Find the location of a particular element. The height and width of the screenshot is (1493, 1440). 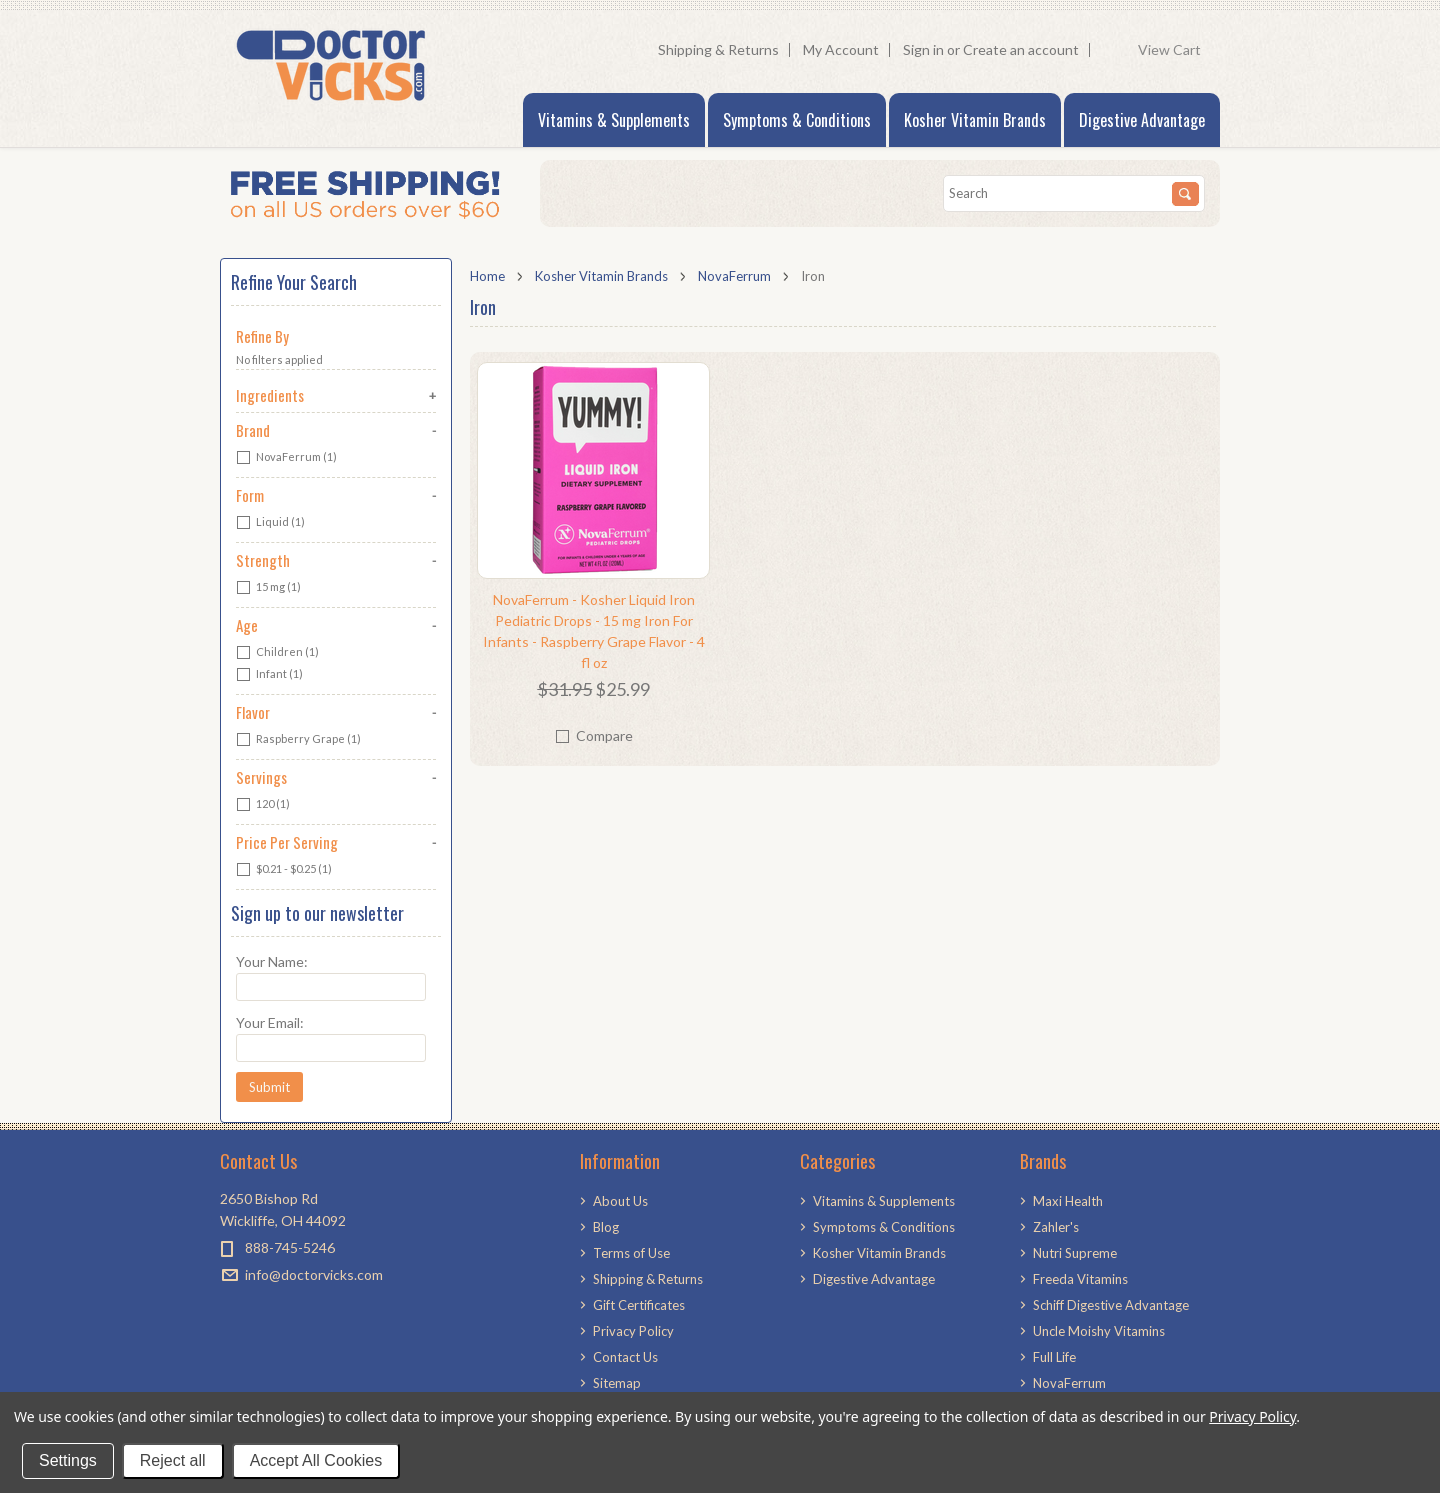

Liquid is located at coordinates (270, 523).